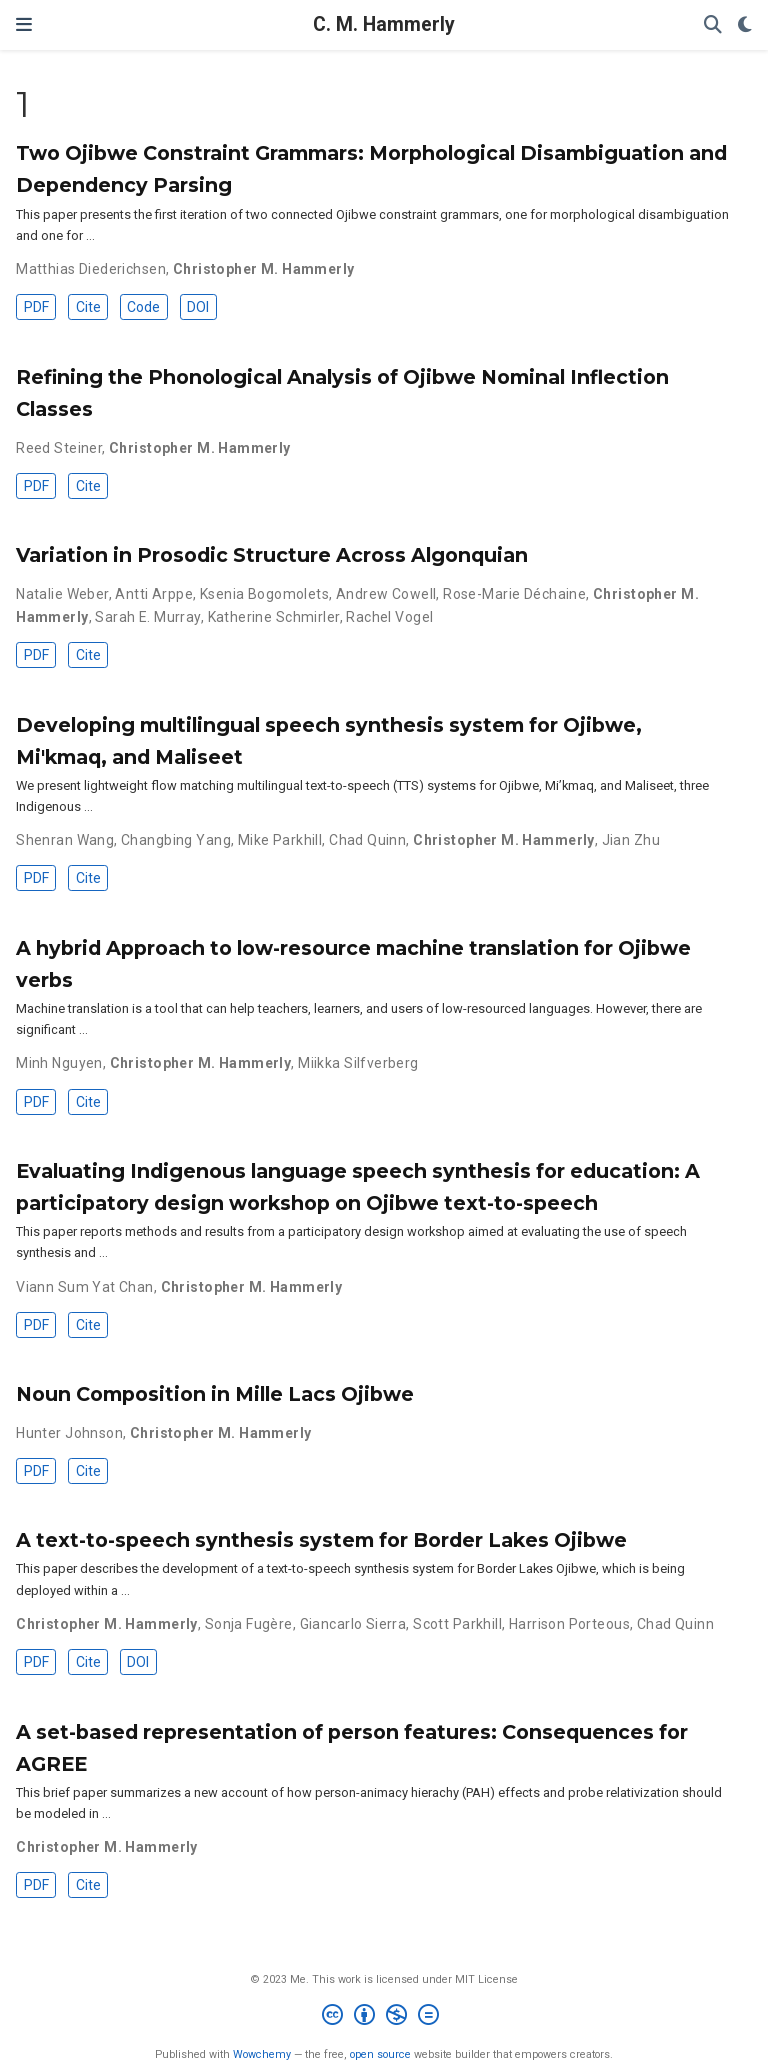  What do you see at coordinates (24, 24) in the screenshot?
I see `[Toggle navigation]` at bounding box center [24, 24].